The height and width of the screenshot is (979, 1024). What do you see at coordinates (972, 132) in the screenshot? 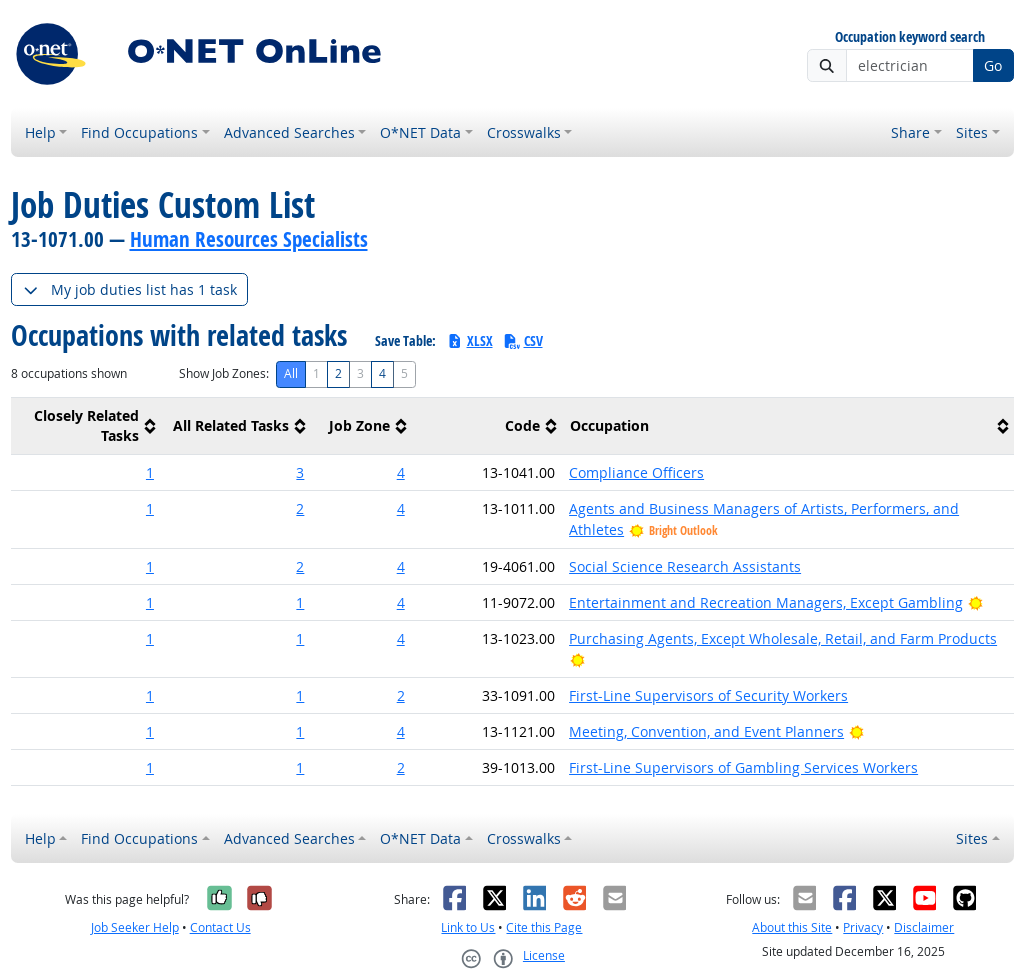
I see `Sites` at bounding box center [972, 132].